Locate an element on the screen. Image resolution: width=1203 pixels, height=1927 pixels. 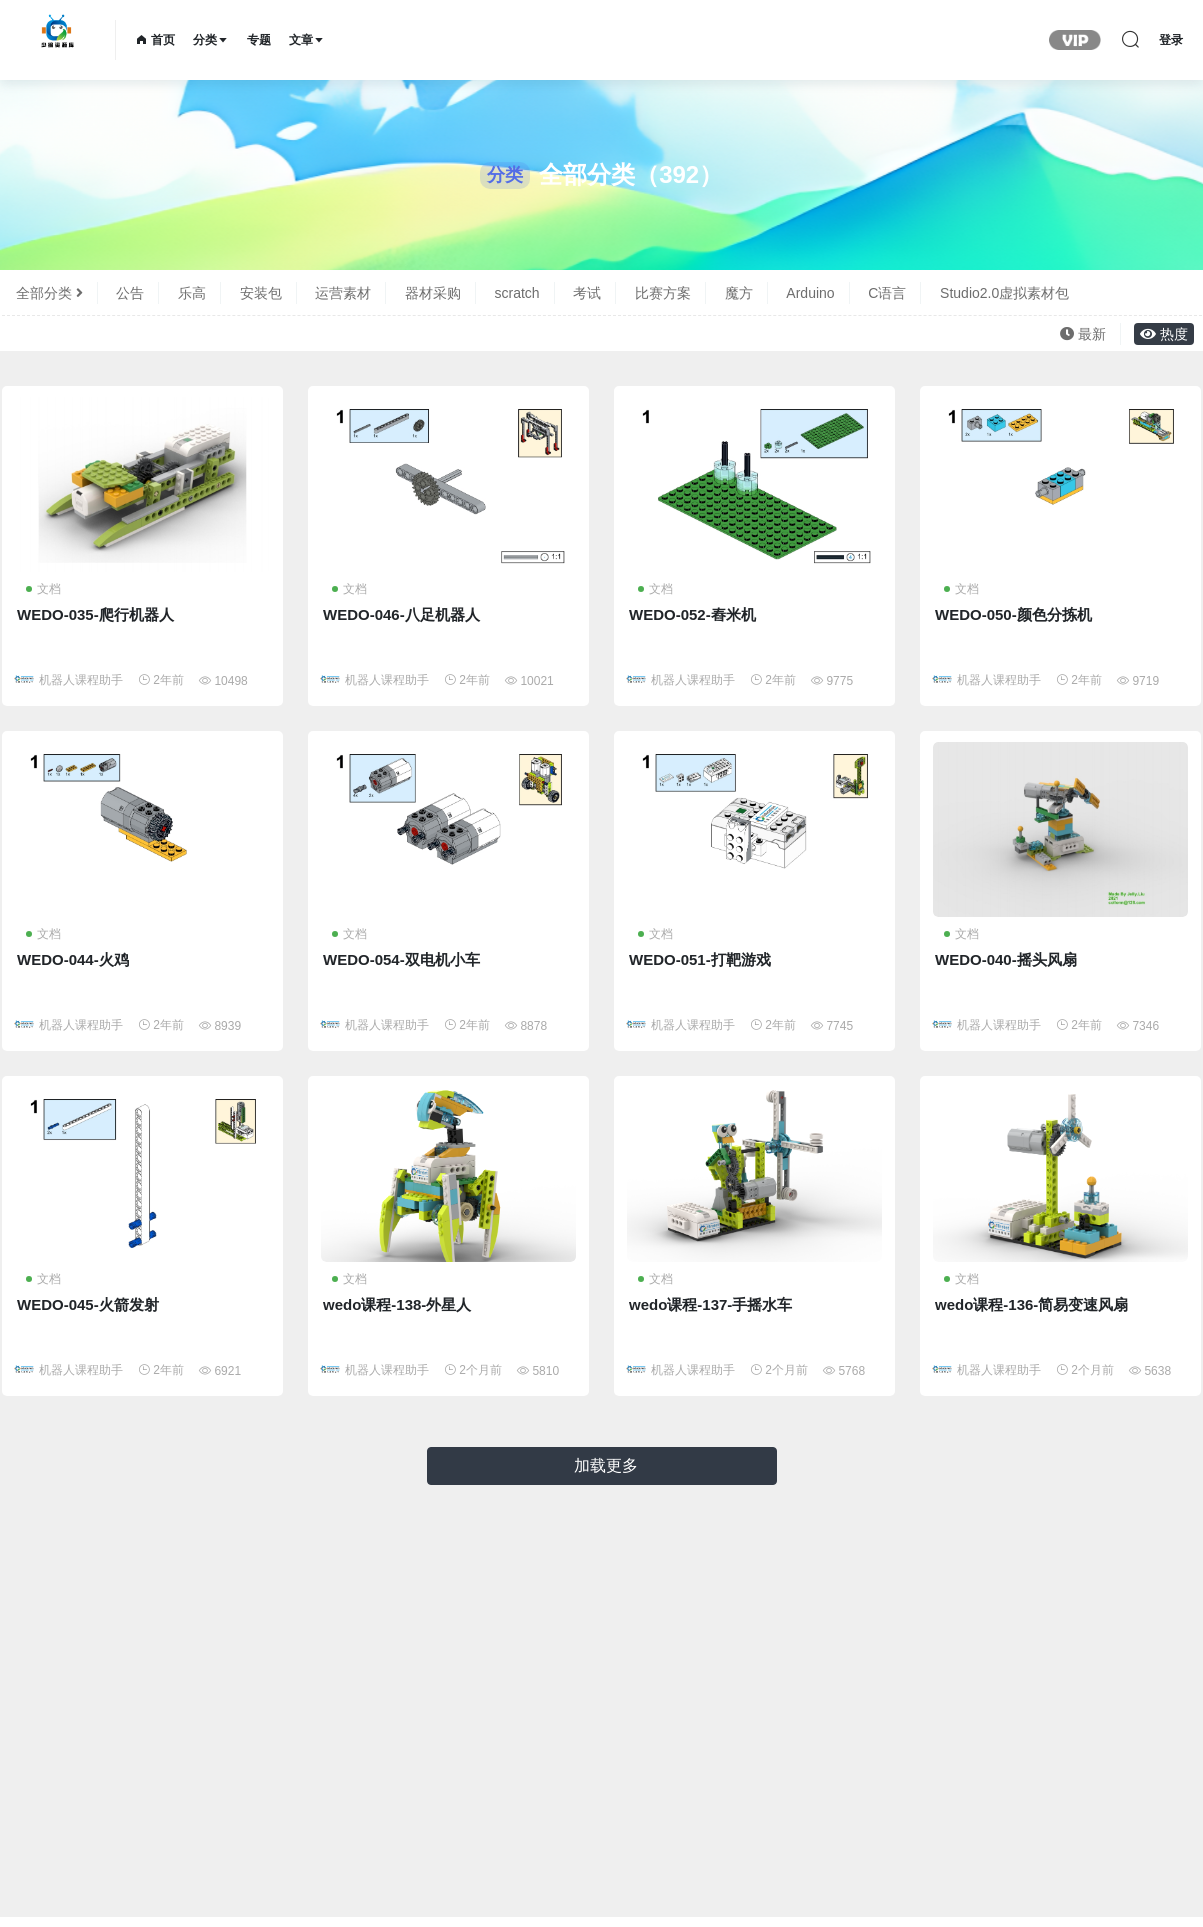
安装包 is located at coordinates (261, 293).